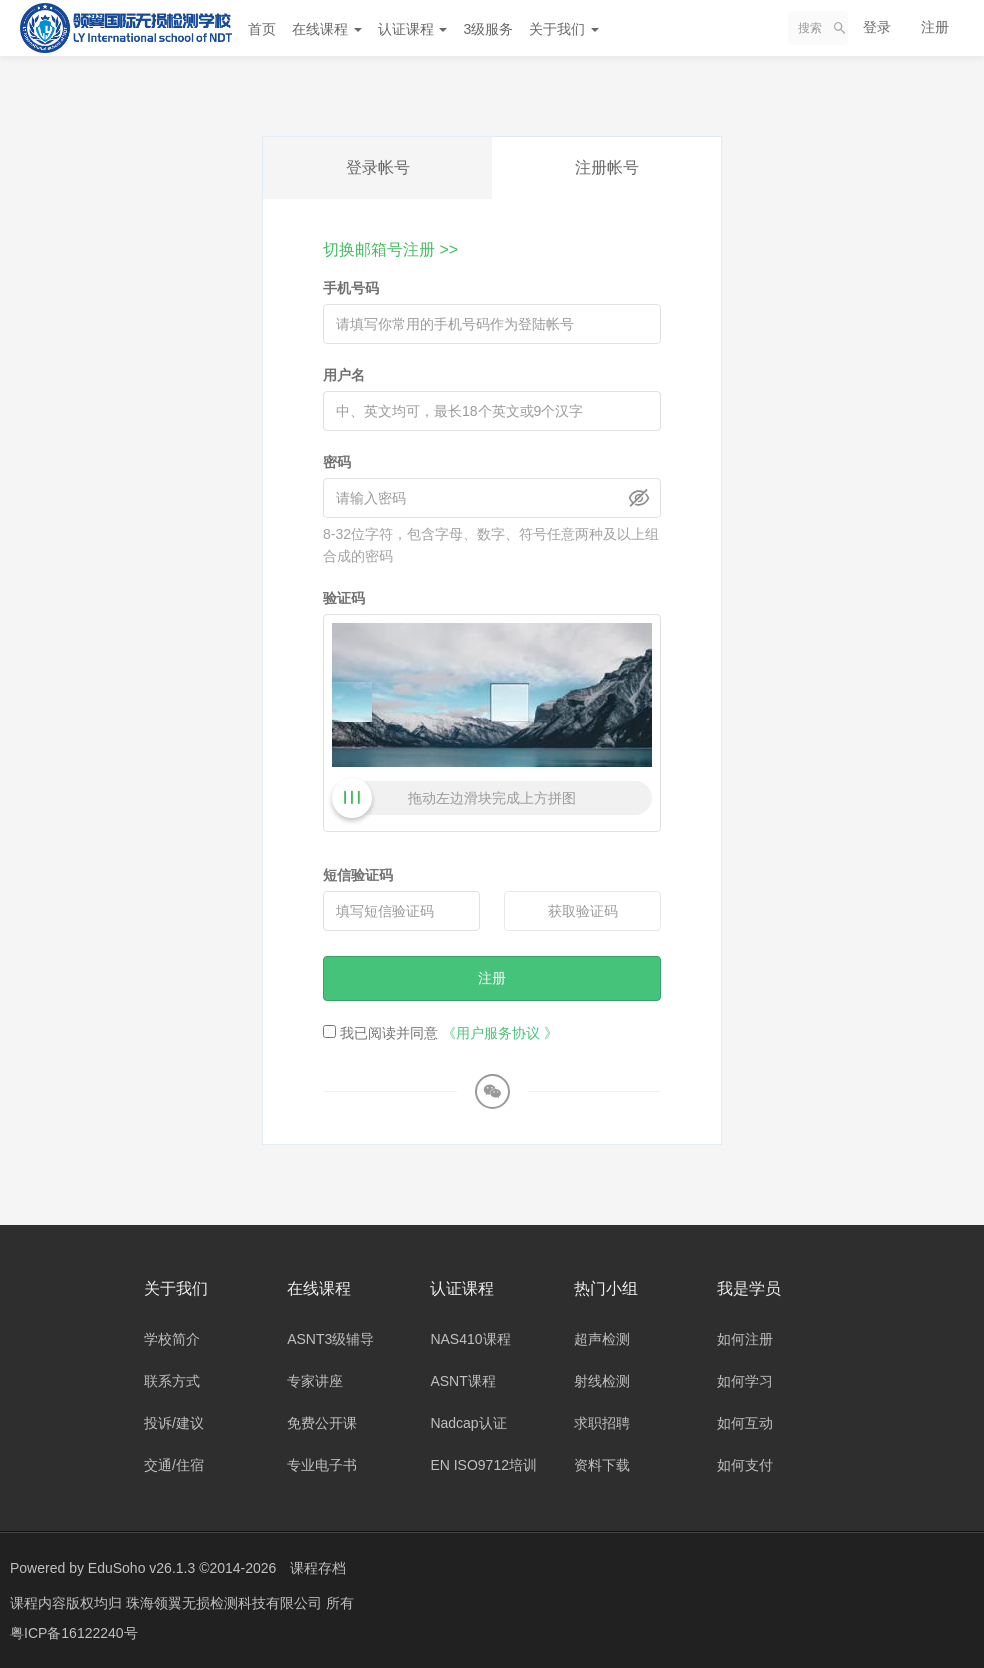 Image resolution: width=984 pixels, height=1668 pixels. What do you see at coordinates (483, 1465) in the screenshot?
I see `EN ISO9712培训` at bounding box center [483, 1465].